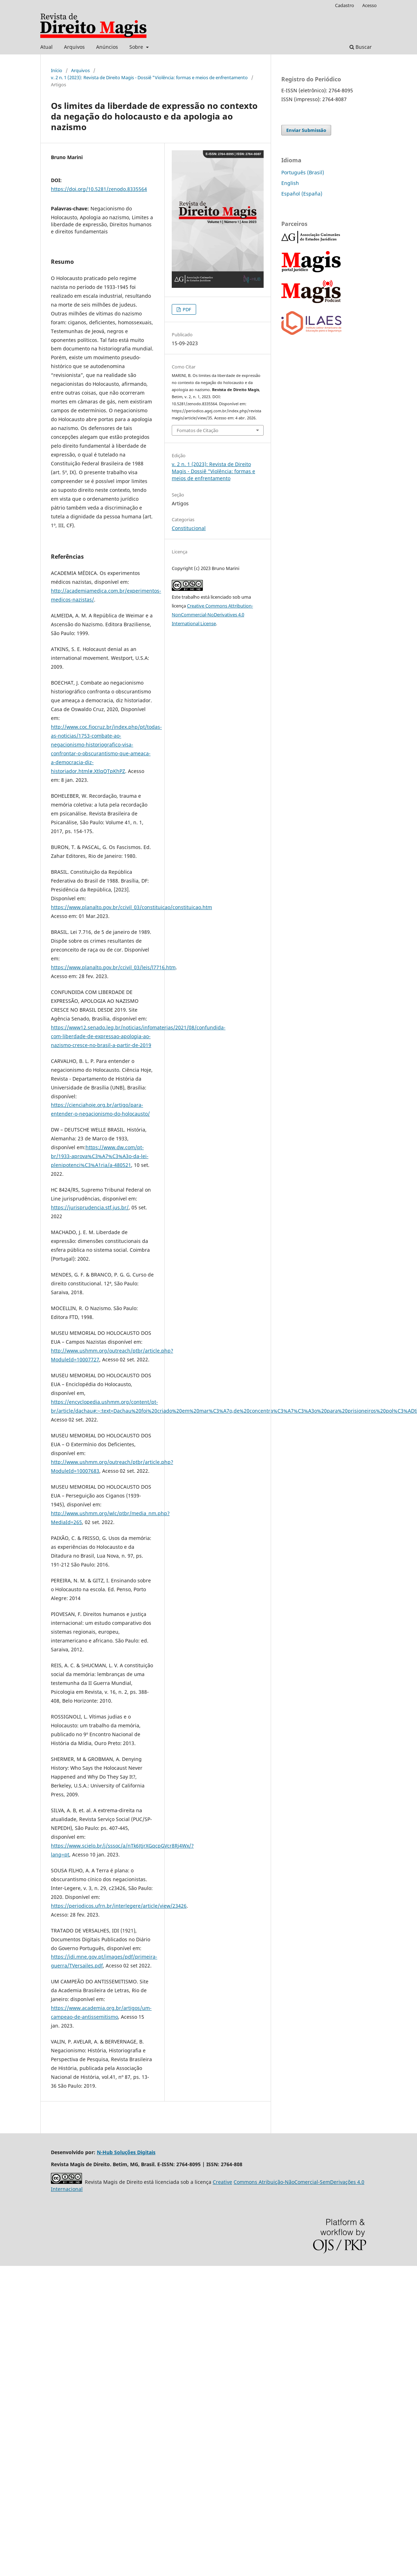 The image size is (417, 2576). Describe the element at coordinates (301, 193) in the screenshot. I see `Español (España)` at that location.